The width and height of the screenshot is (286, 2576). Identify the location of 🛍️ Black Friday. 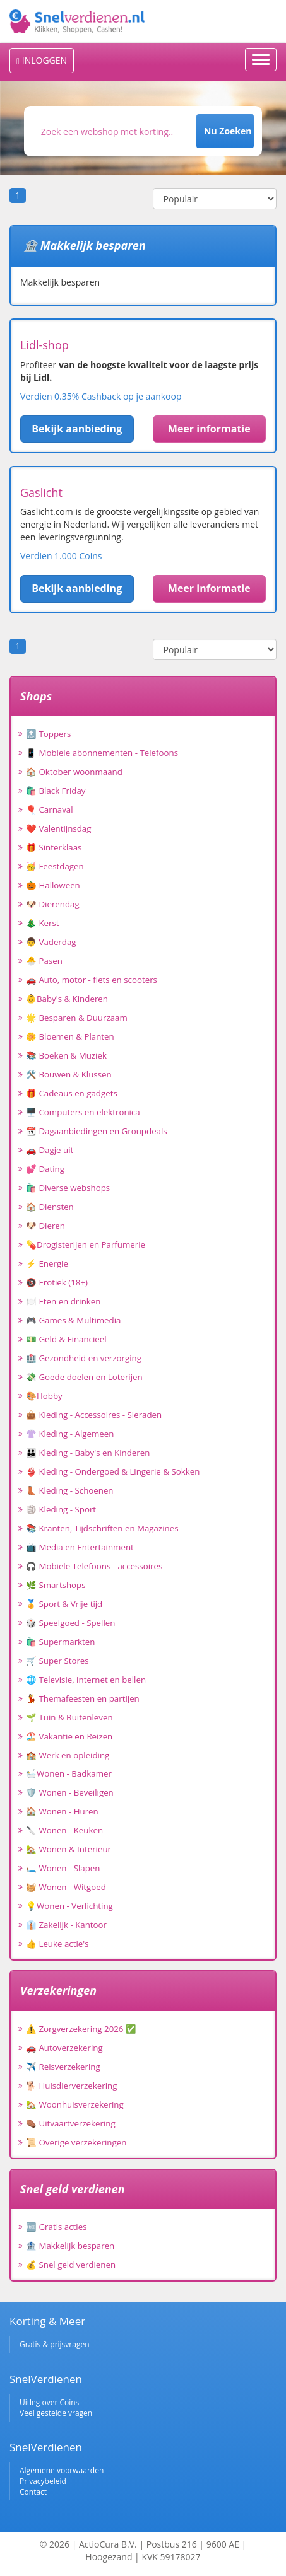
(55, 790).